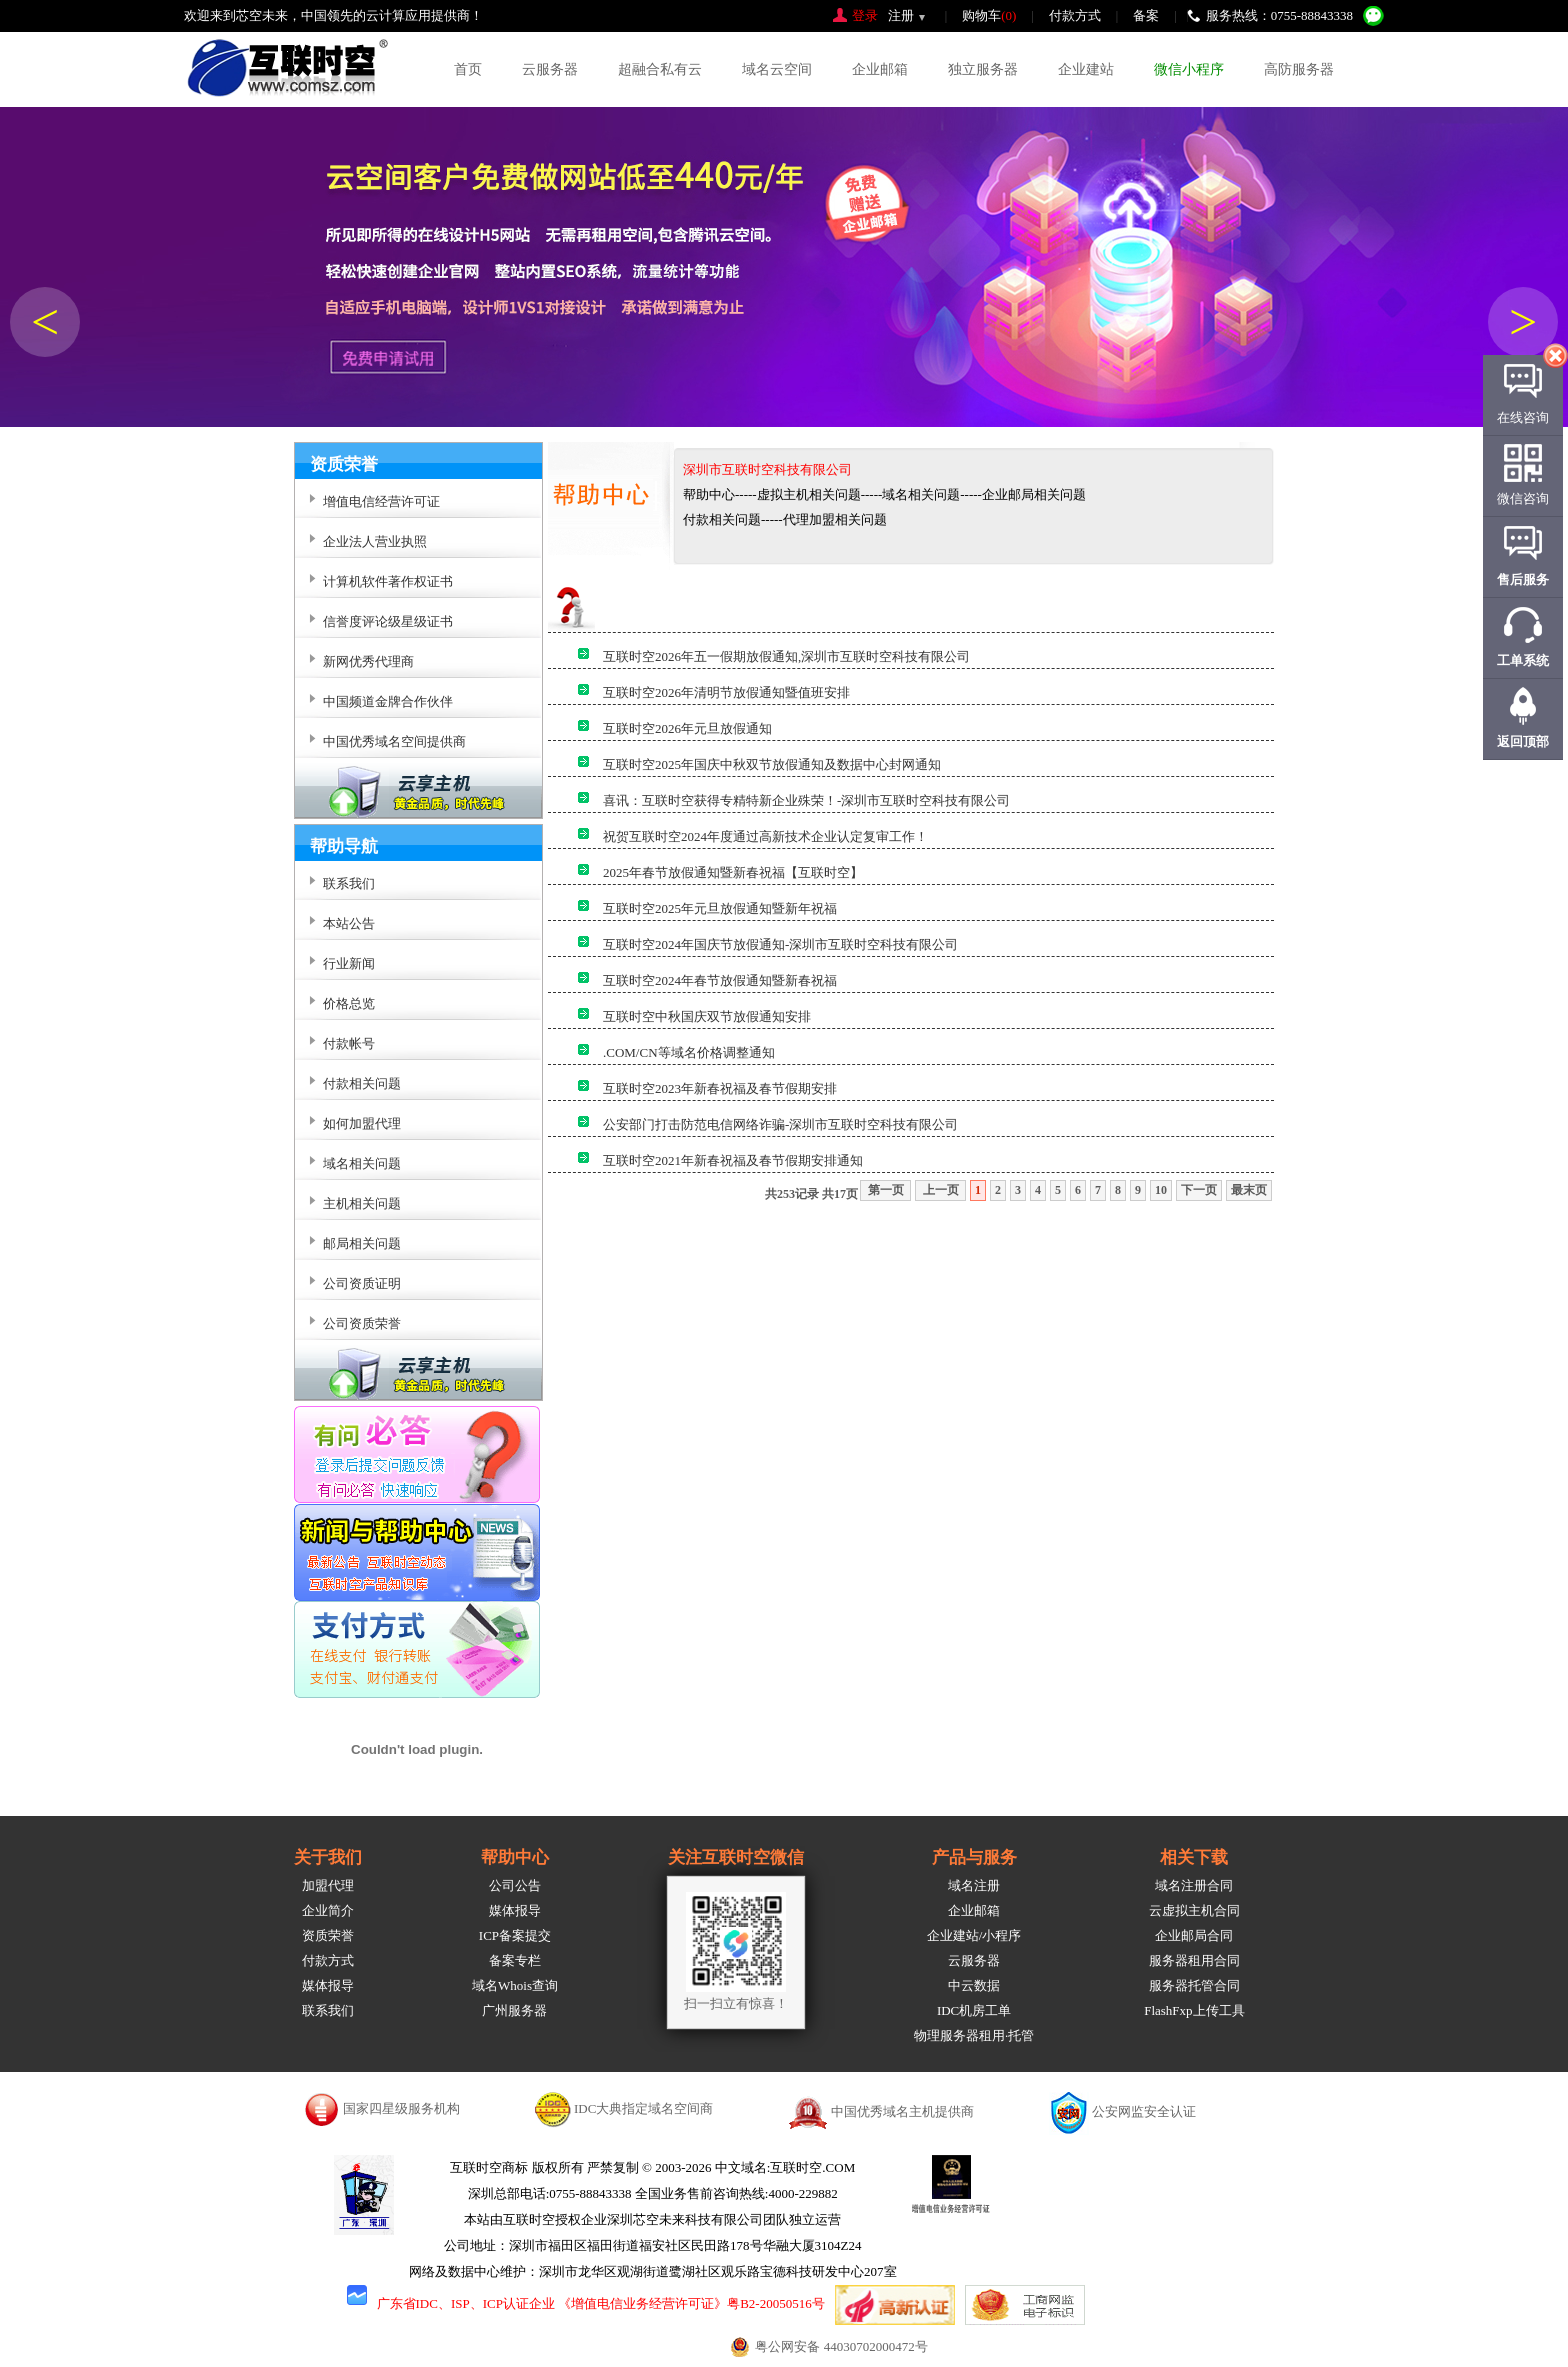 The image size is (1568, 2367). What do you see at coordinates (468, 69) in the screenshot?
I see `首页` at bounding box center [468, 69].